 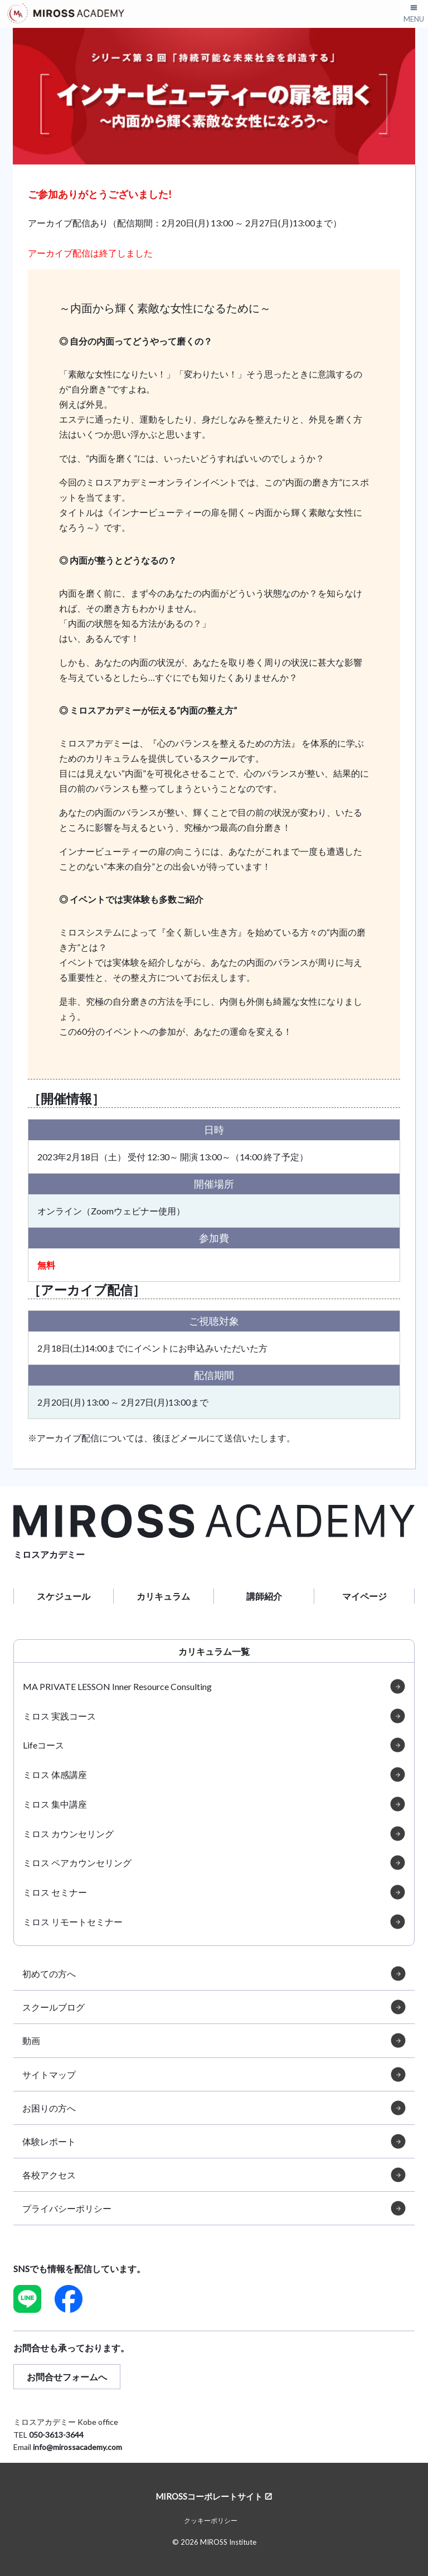 I want to click on 050-3613-3644, so click(x=56, y=2434).